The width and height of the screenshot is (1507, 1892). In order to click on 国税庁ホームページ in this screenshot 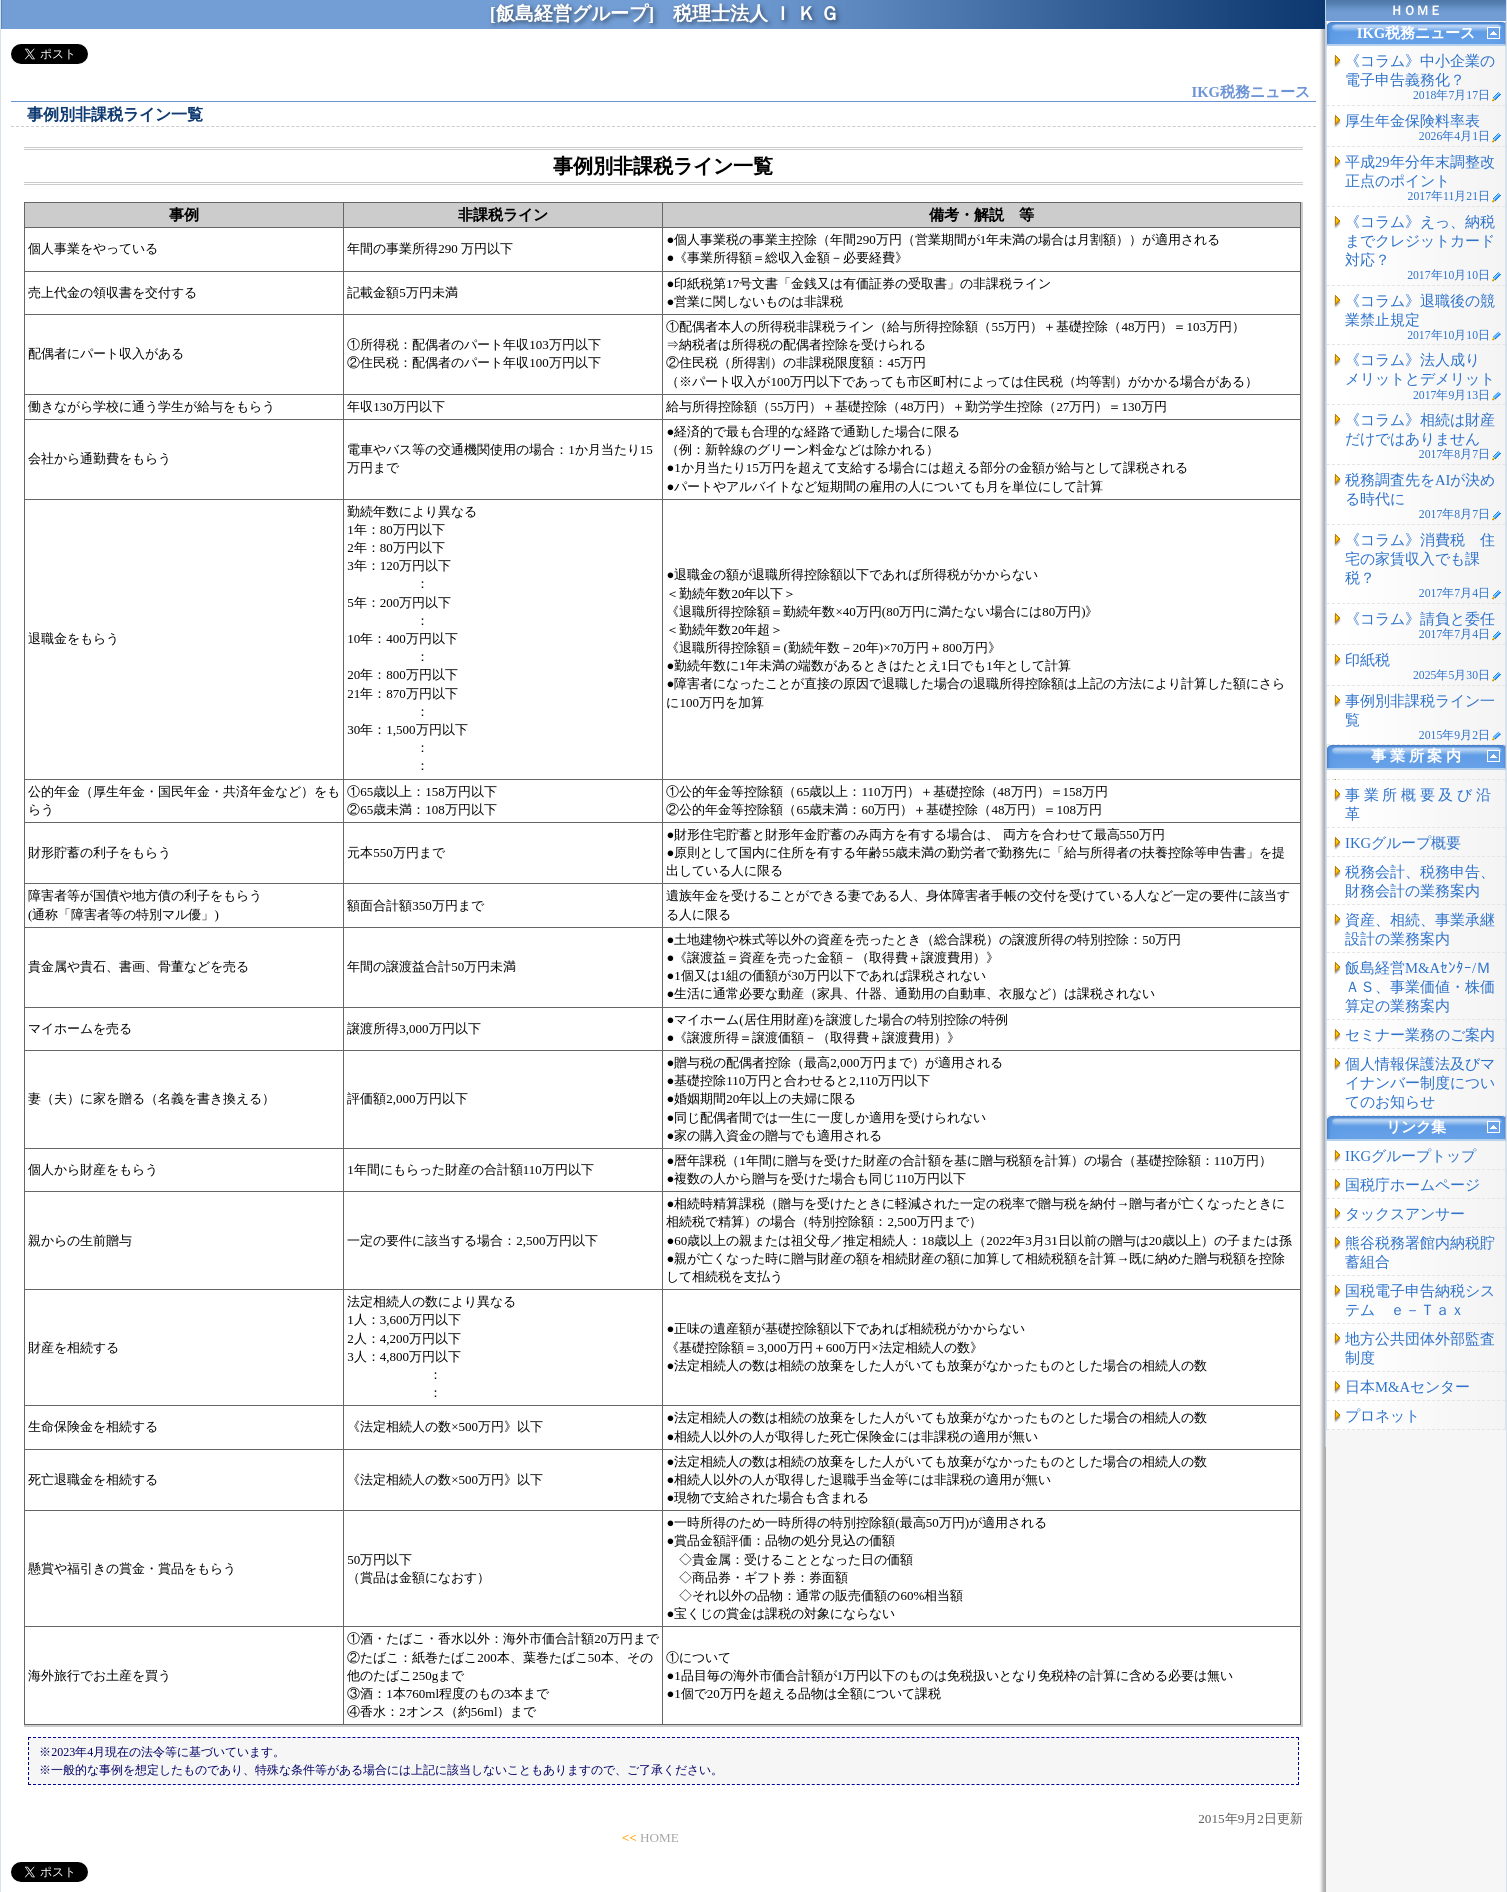, I will do `click(1412, 1185)`.